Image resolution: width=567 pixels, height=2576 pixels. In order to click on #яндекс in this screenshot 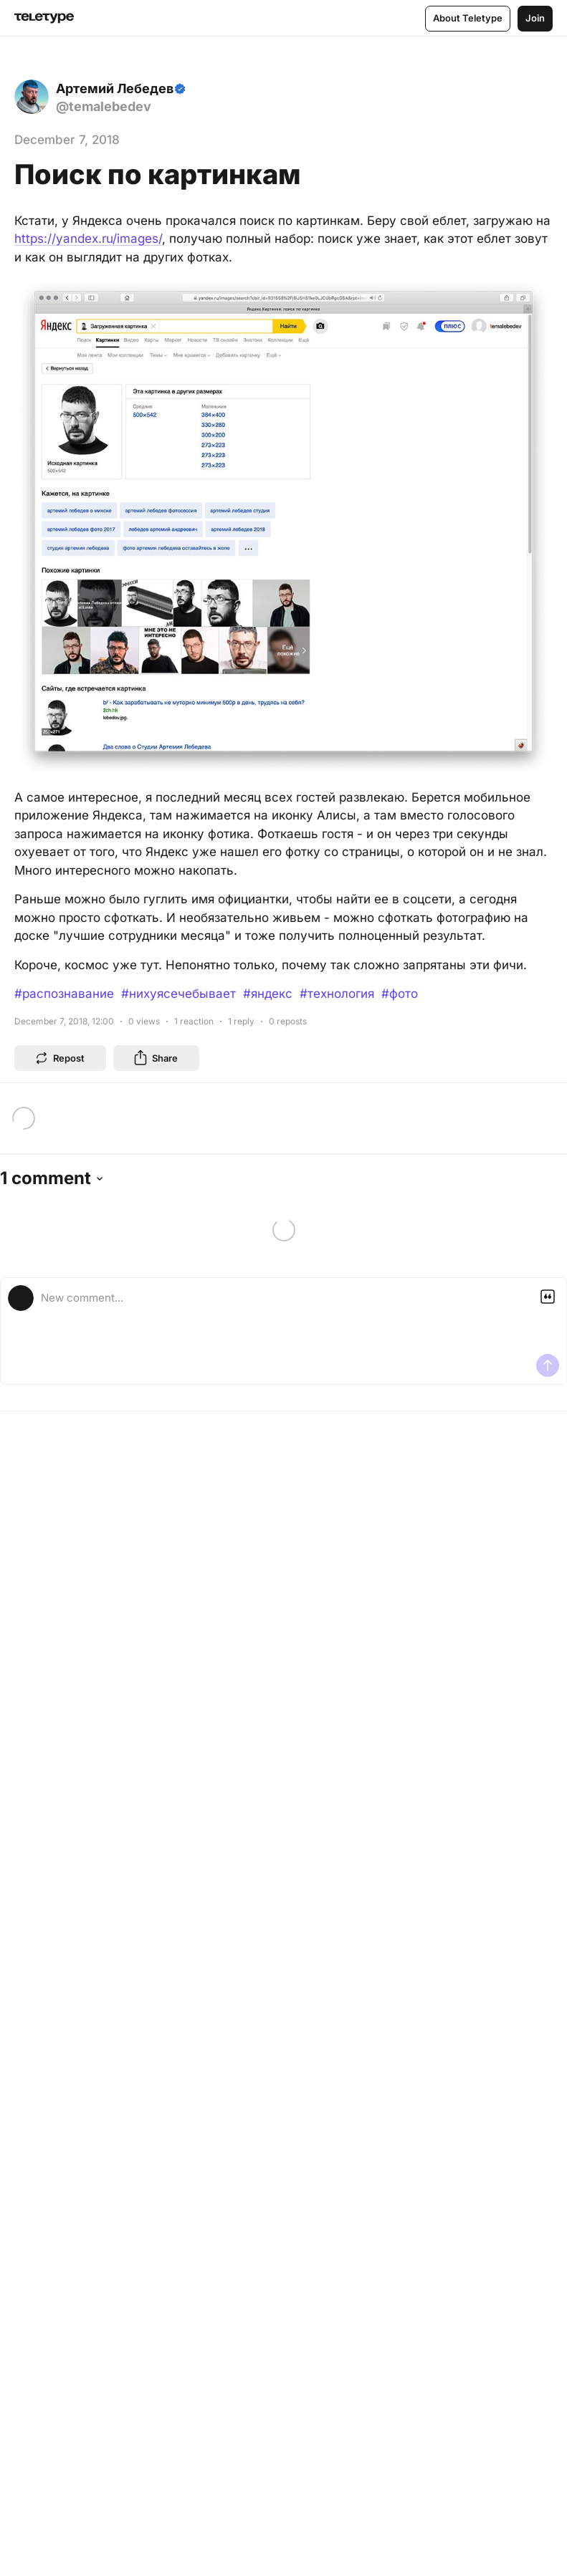, I will do `click(267, 993)`.